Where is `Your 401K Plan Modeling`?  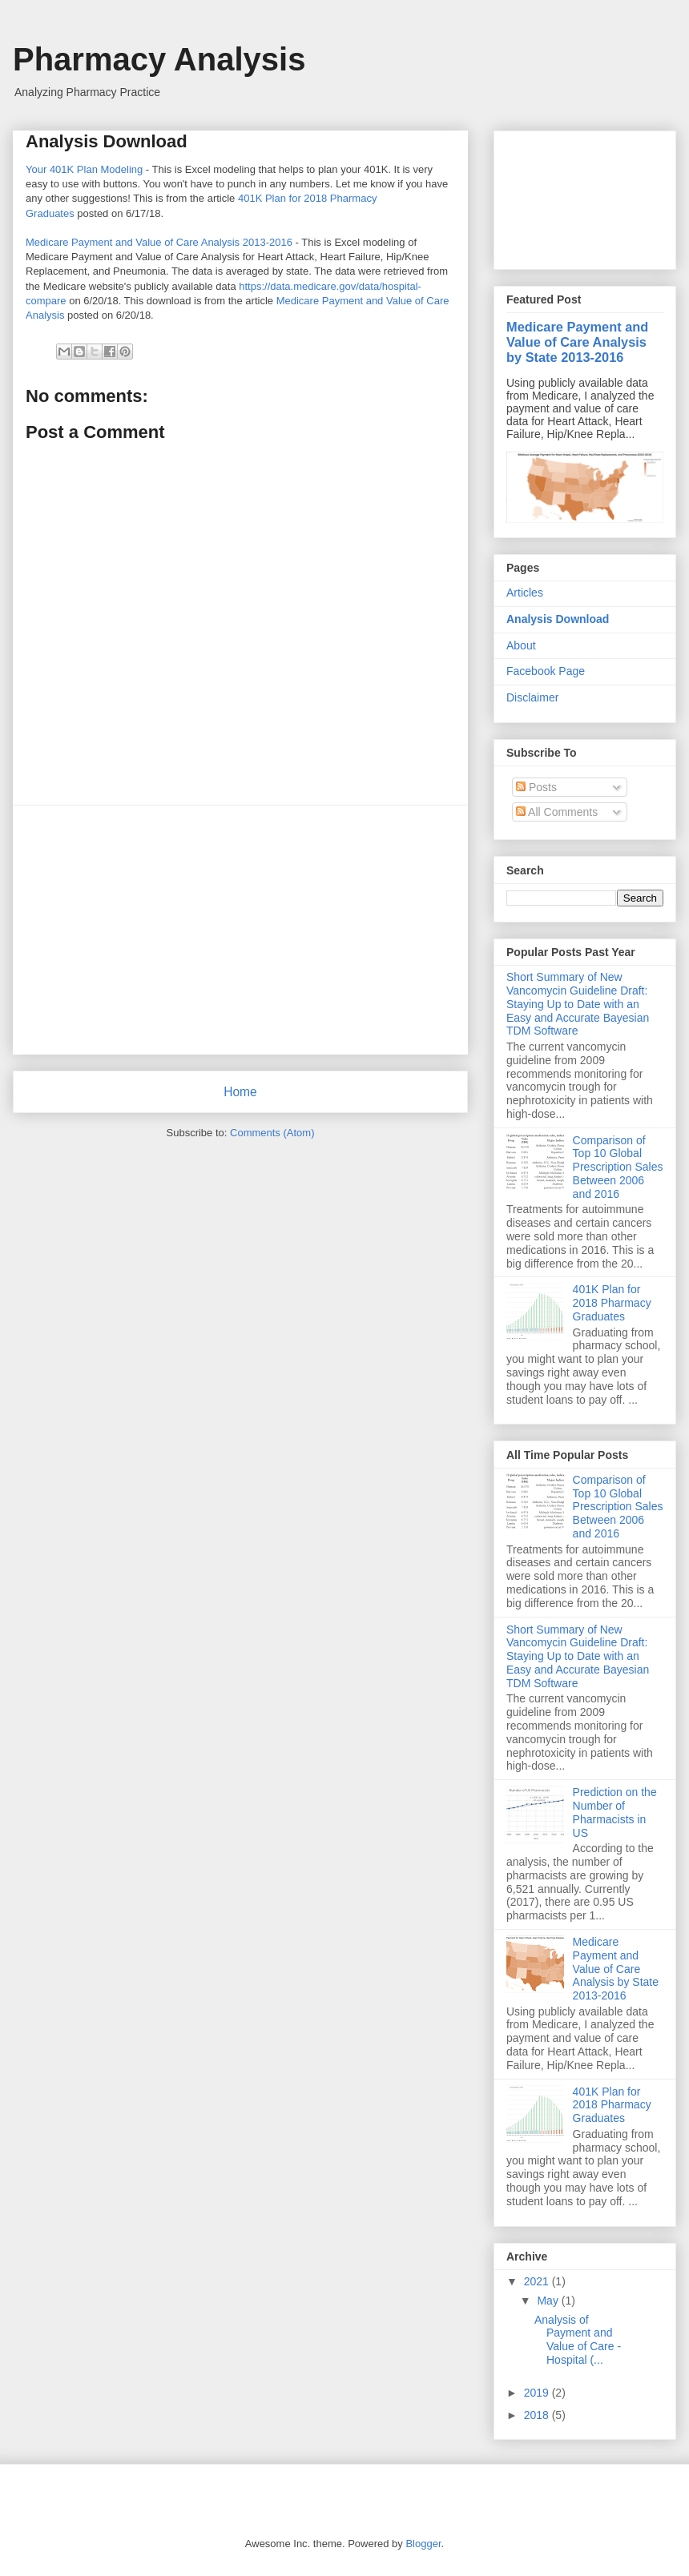 Your 401K Plan Modeling is located at coordinates (84, 169).